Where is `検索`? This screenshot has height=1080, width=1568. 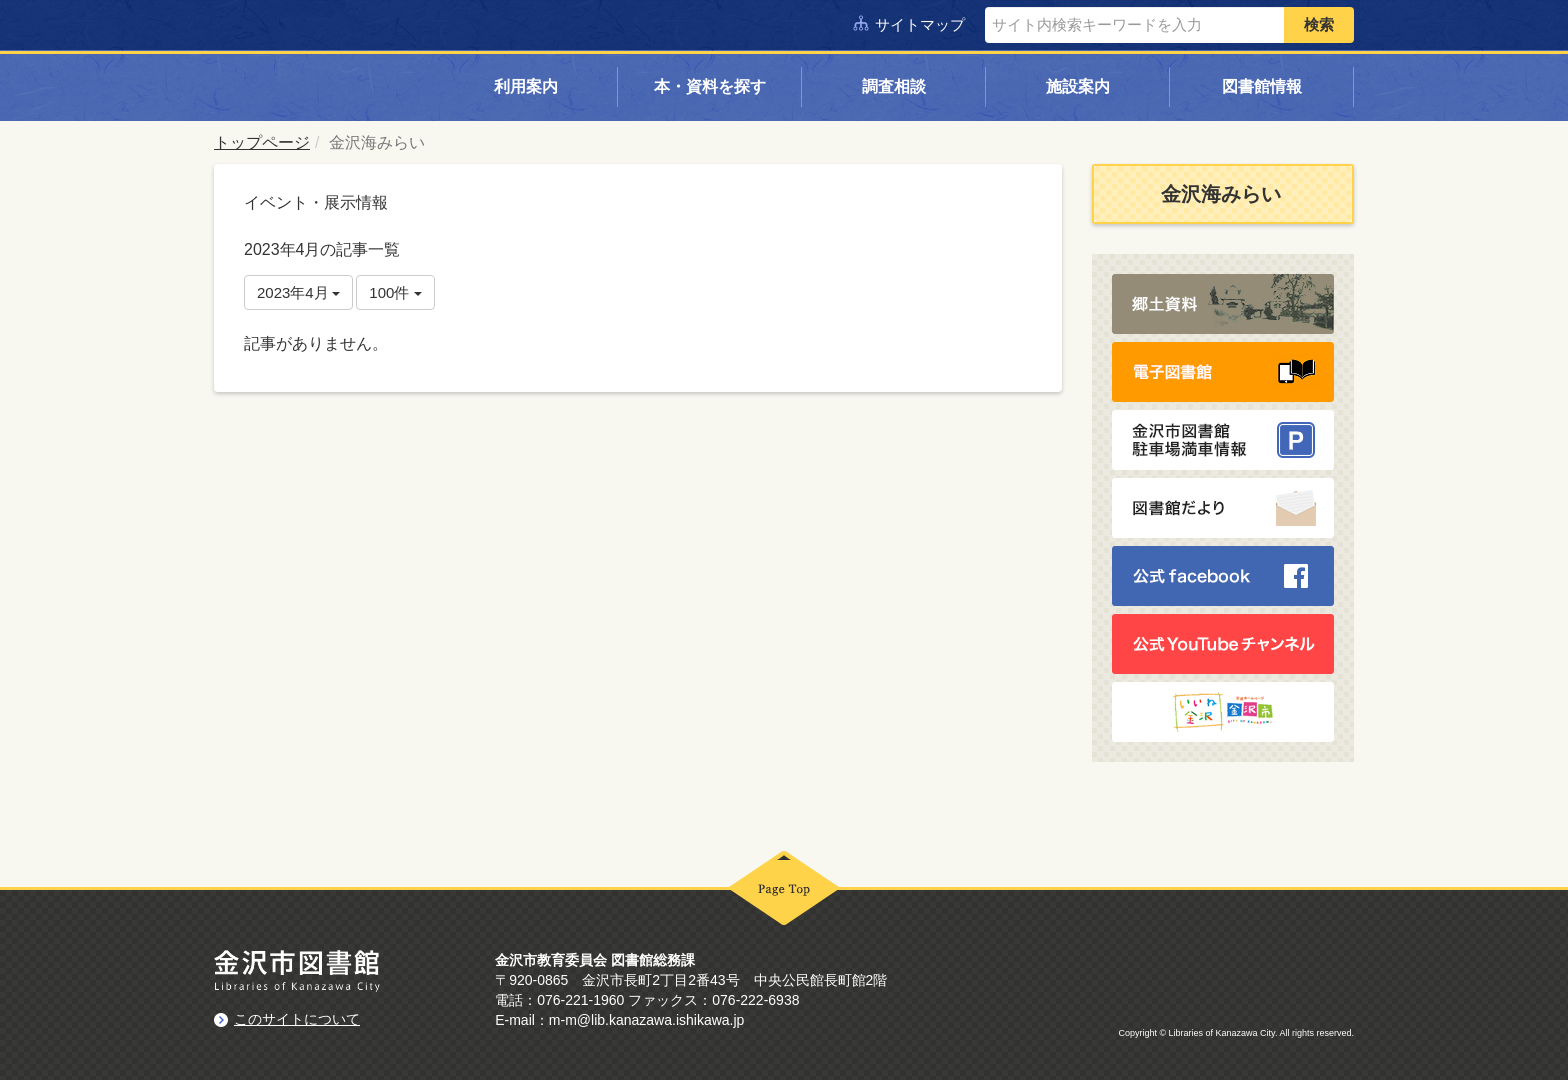 検索 is located at coordinates (1319, 24).